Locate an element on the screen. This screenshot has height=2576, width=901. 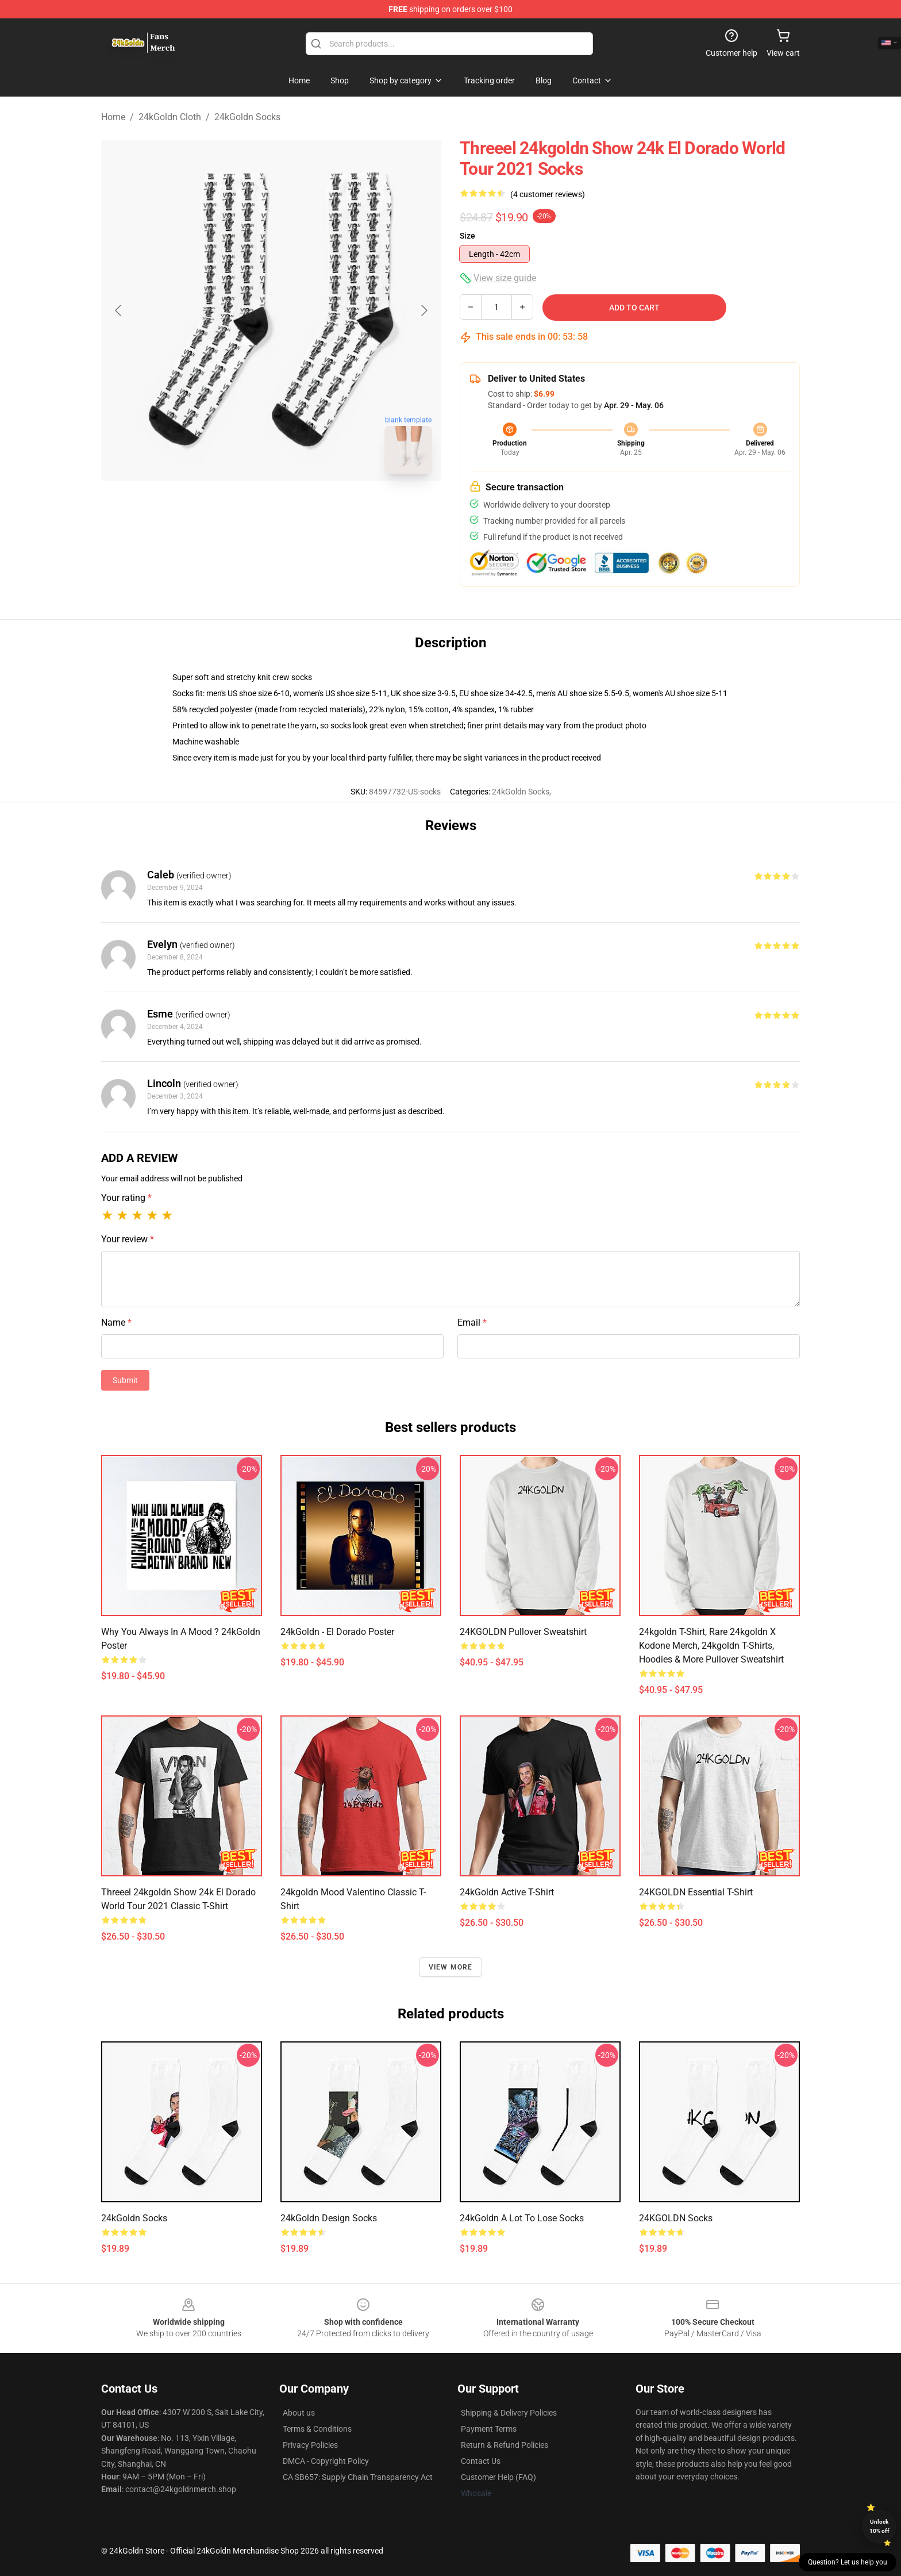
Privacy Policies is located at coordinates (310, 2445).